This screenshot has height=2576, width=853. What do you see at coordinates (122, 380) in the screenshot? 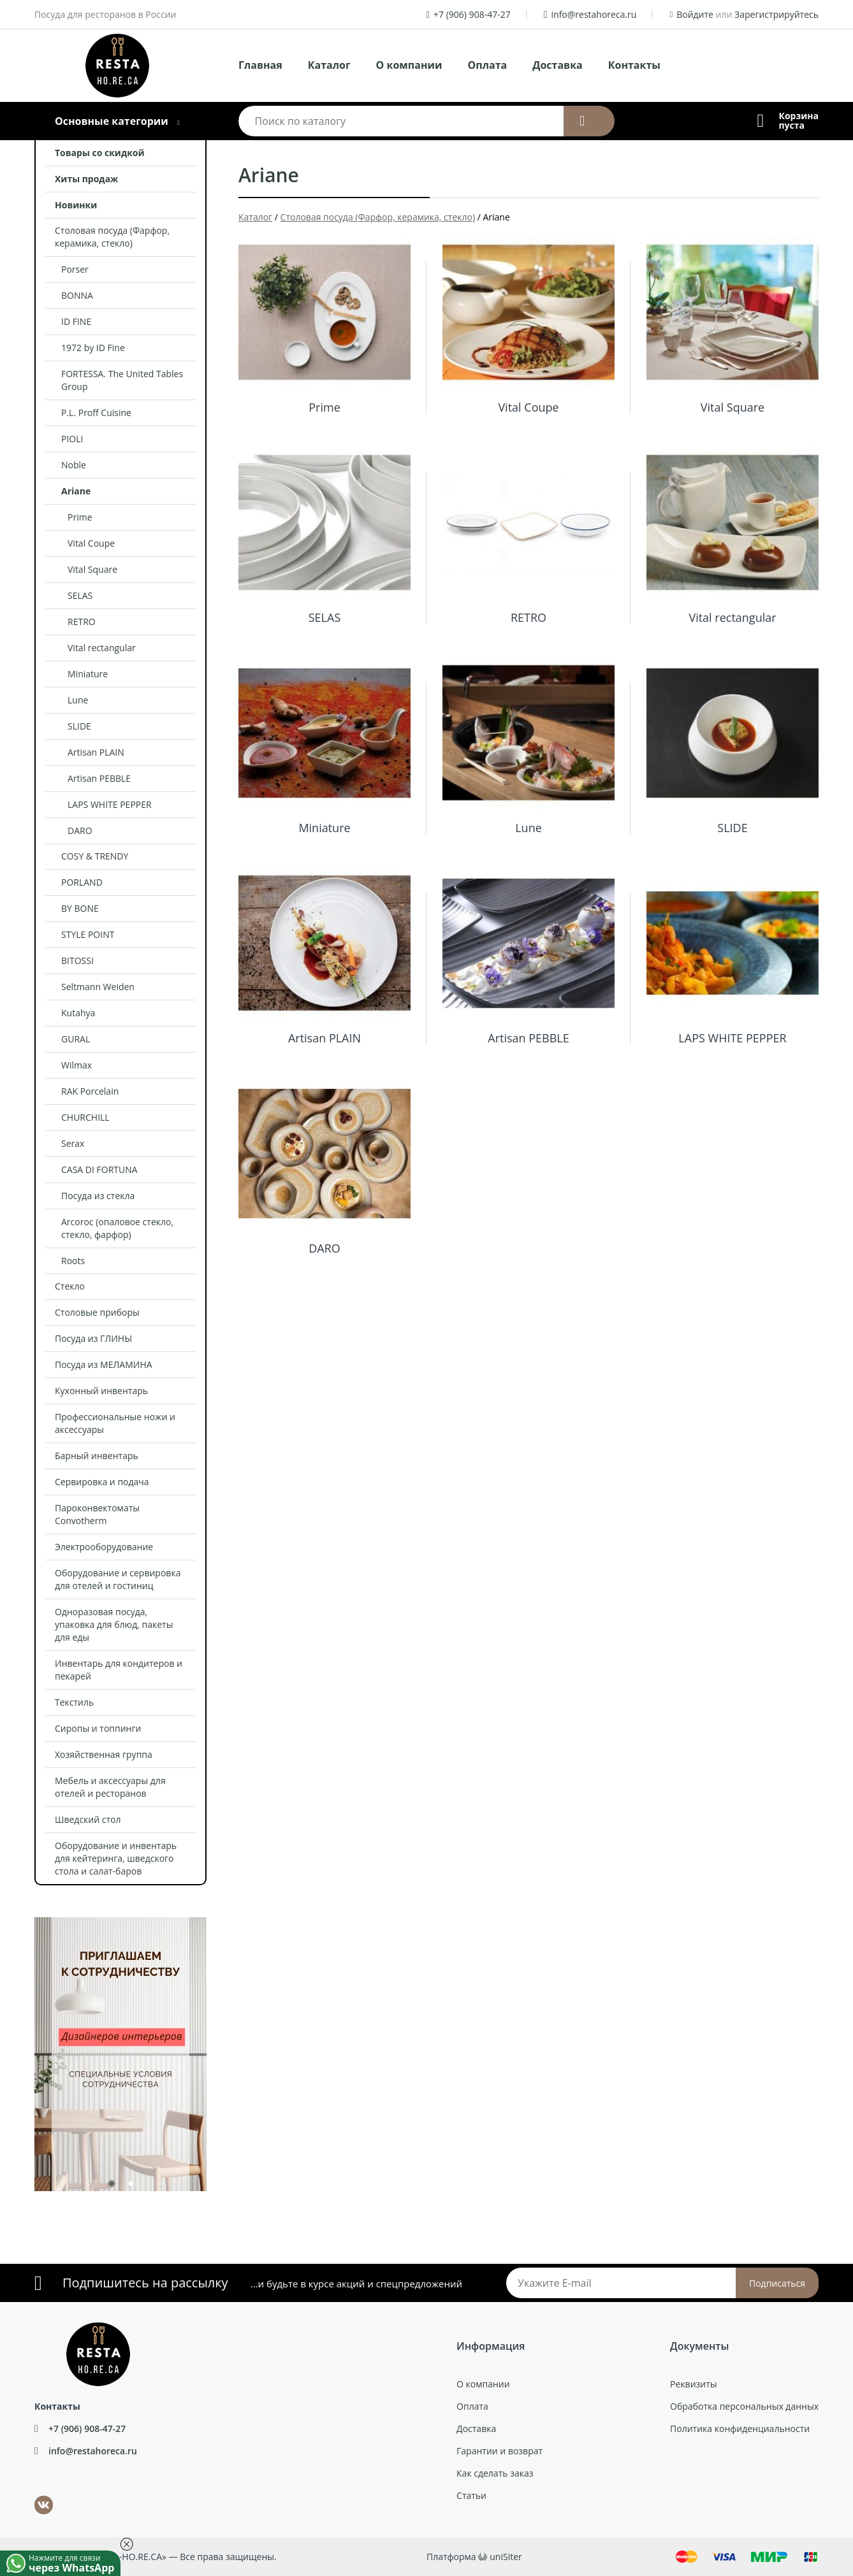
I see `FORTESSA. The United Tables Group` at bounding box center [122, 380].